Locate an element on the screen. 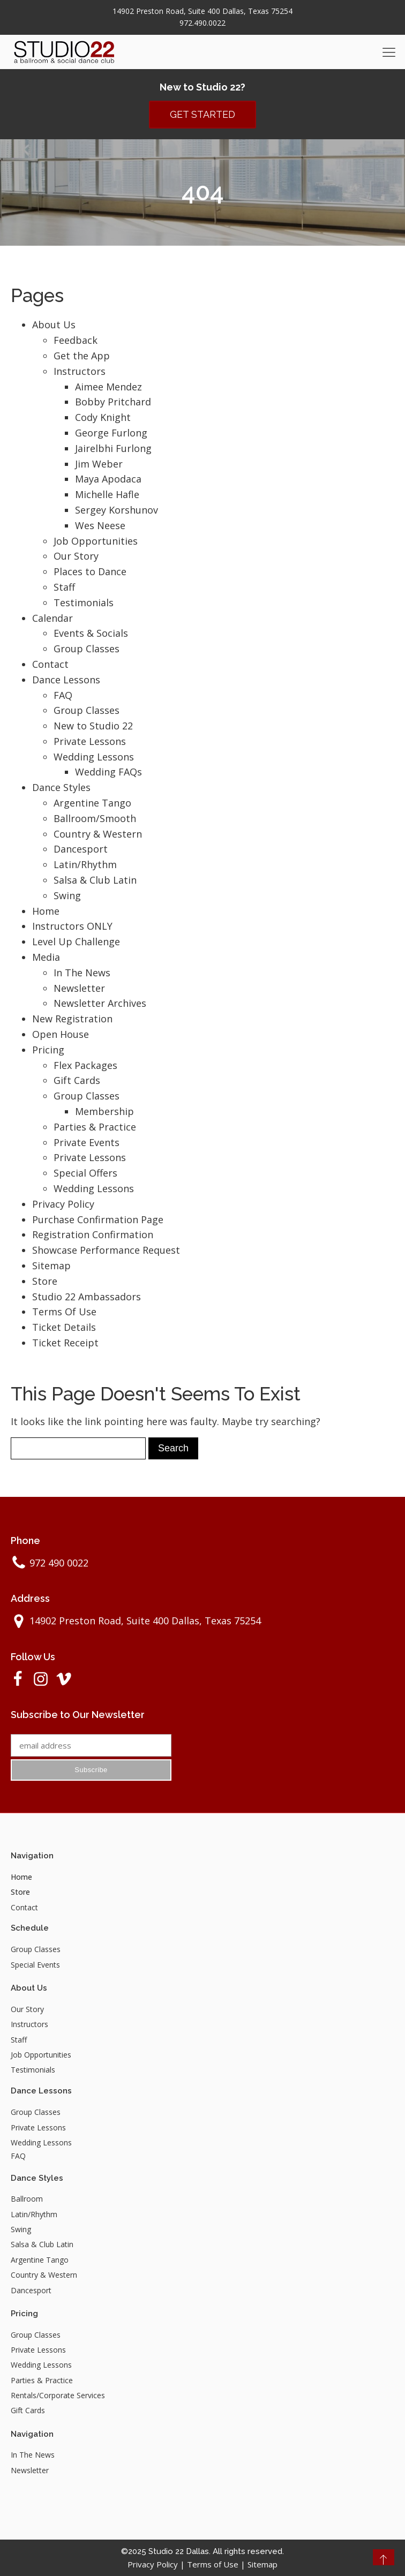 This screenshot has height=2576, width=405. Special Offers is located at coordinates (85, 1172).